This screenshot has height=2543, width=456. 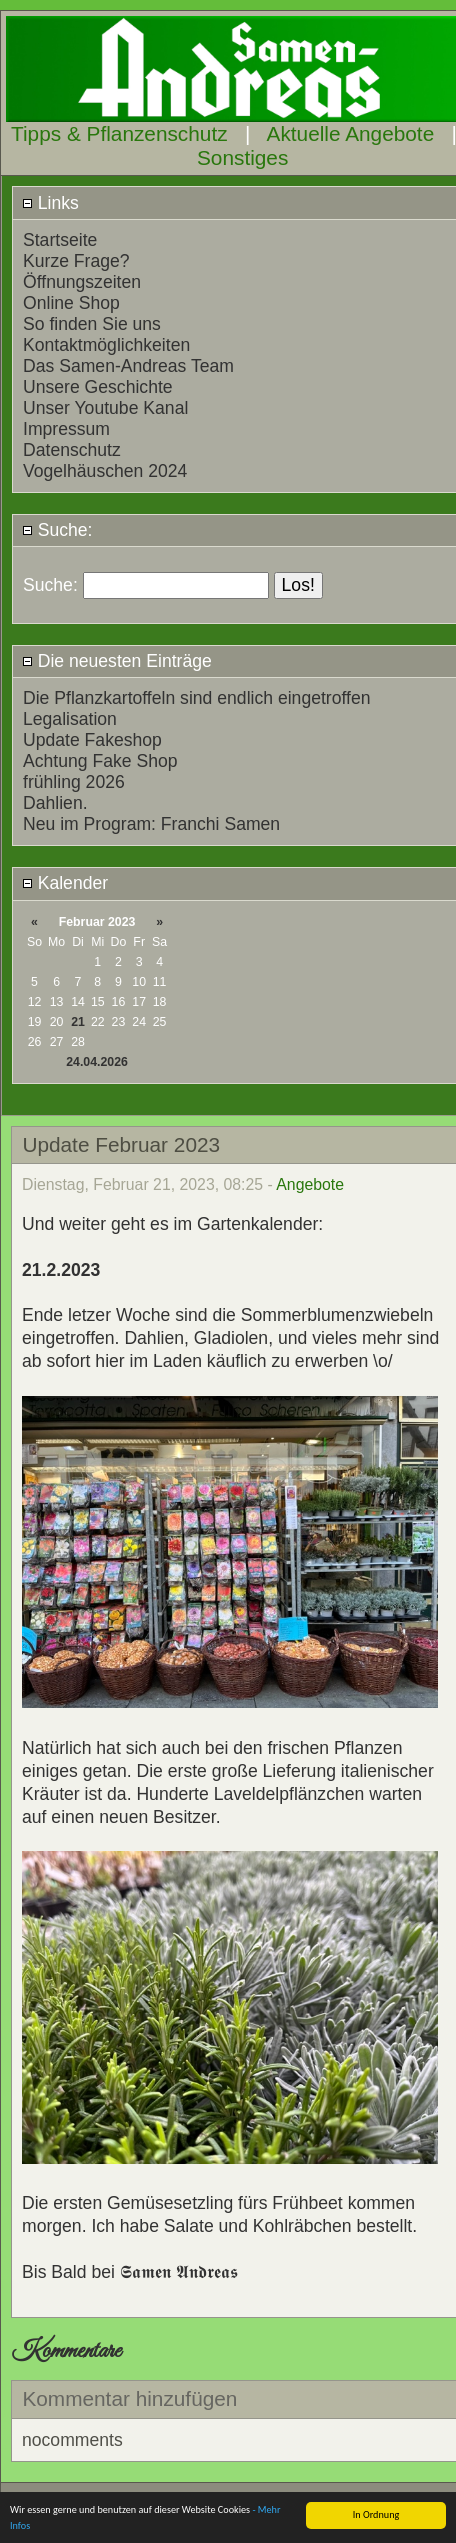 I want to click on Die neuesten Einträge, so click(x=117, y=661).